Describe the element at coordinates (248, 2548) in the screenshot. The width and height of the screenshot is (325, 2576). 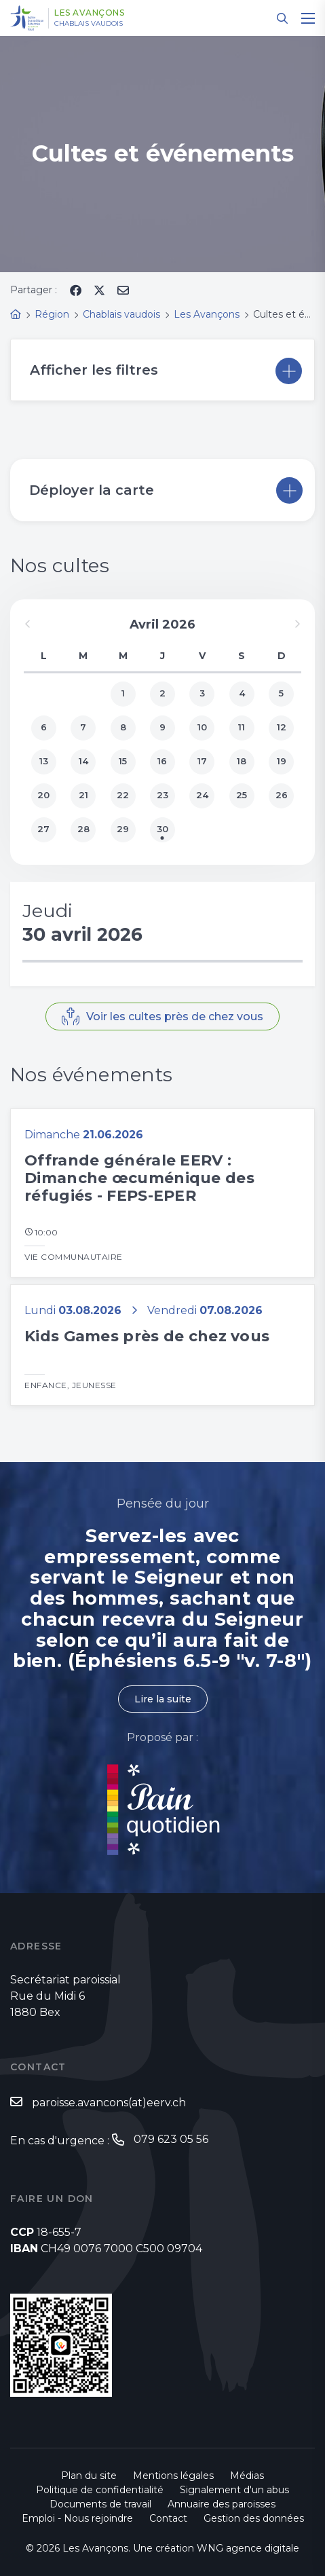
I see `WNG agence digitale` at that location.